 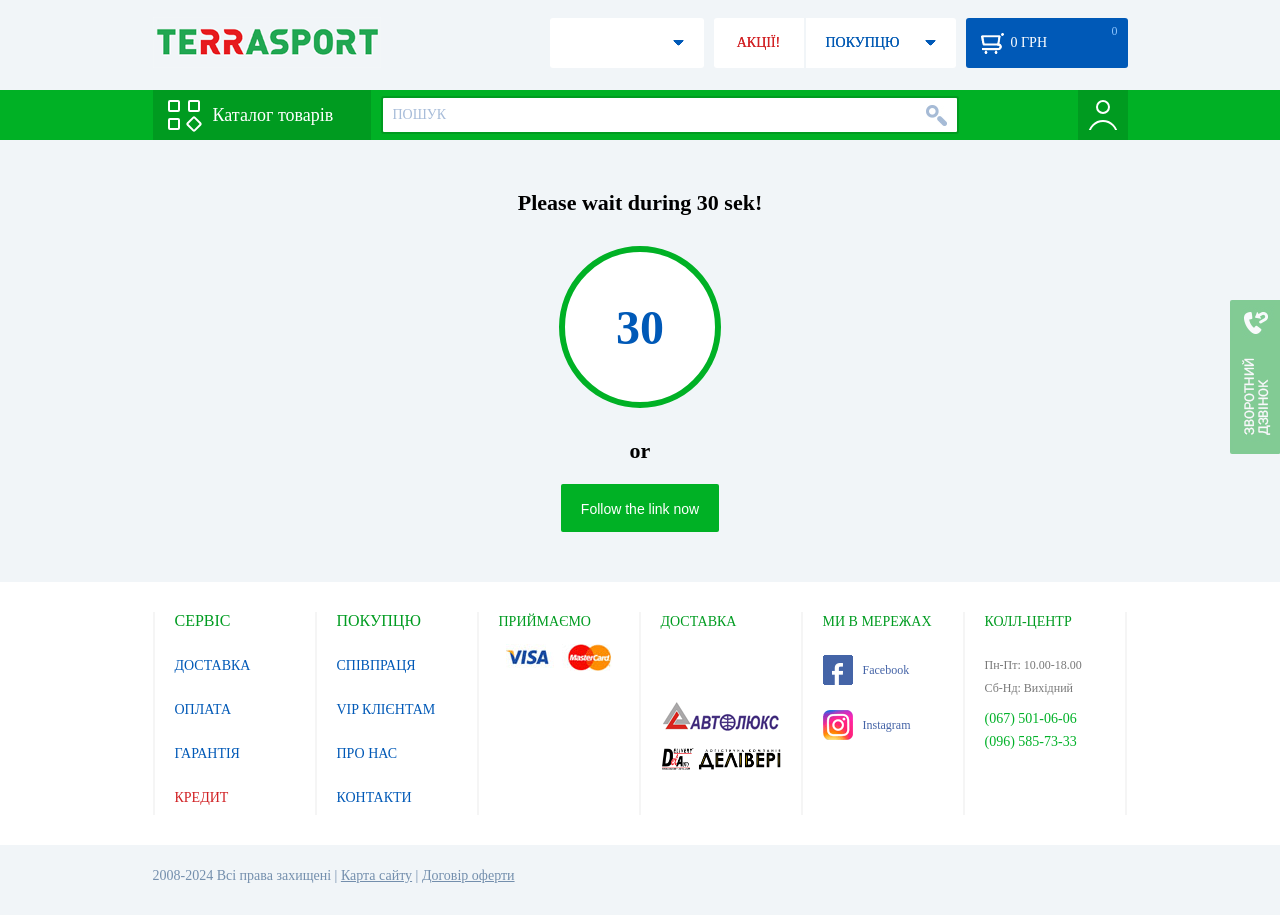 I want to click on ПРО НАС, so click(x=367, y=753).